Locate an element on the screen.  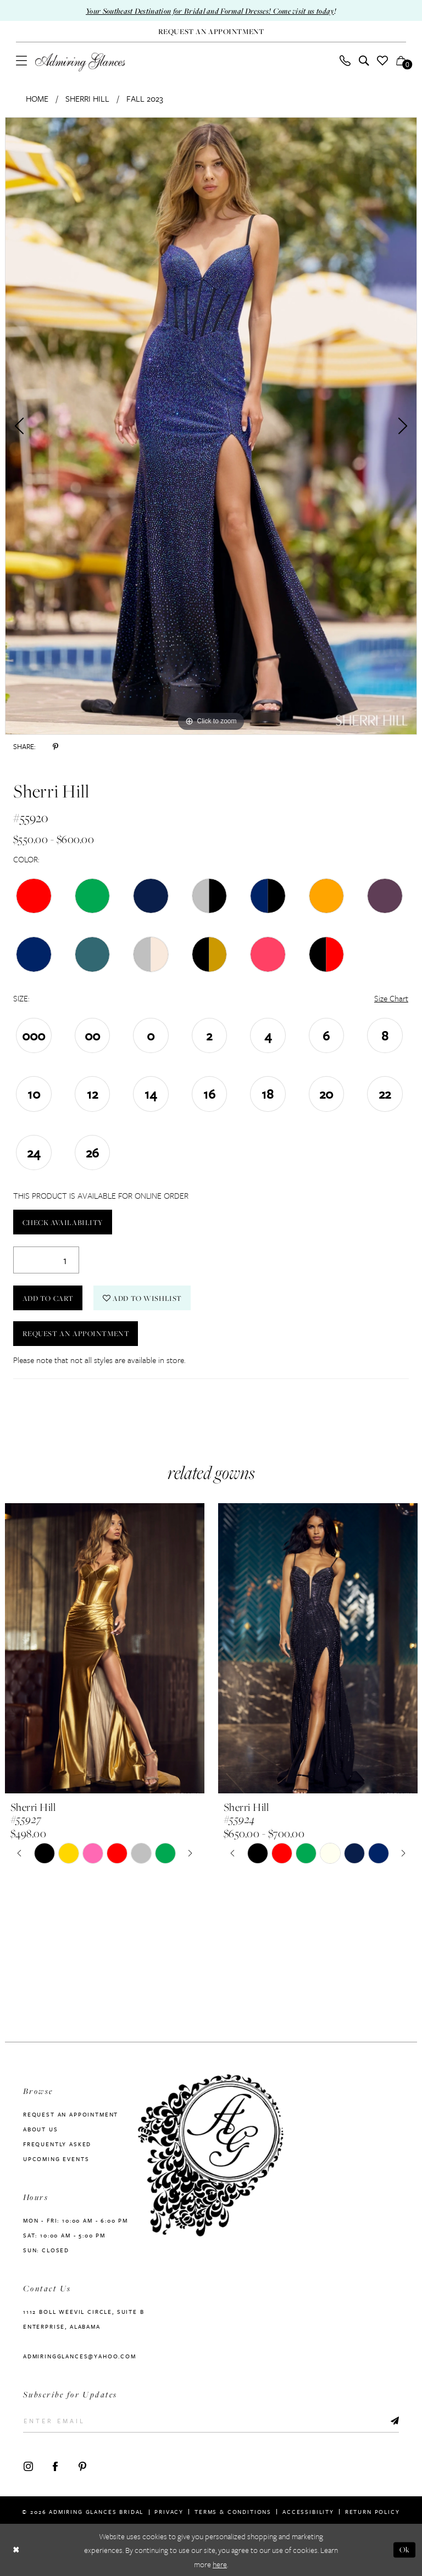
Return Policy is located at coordinates (372, 2509).